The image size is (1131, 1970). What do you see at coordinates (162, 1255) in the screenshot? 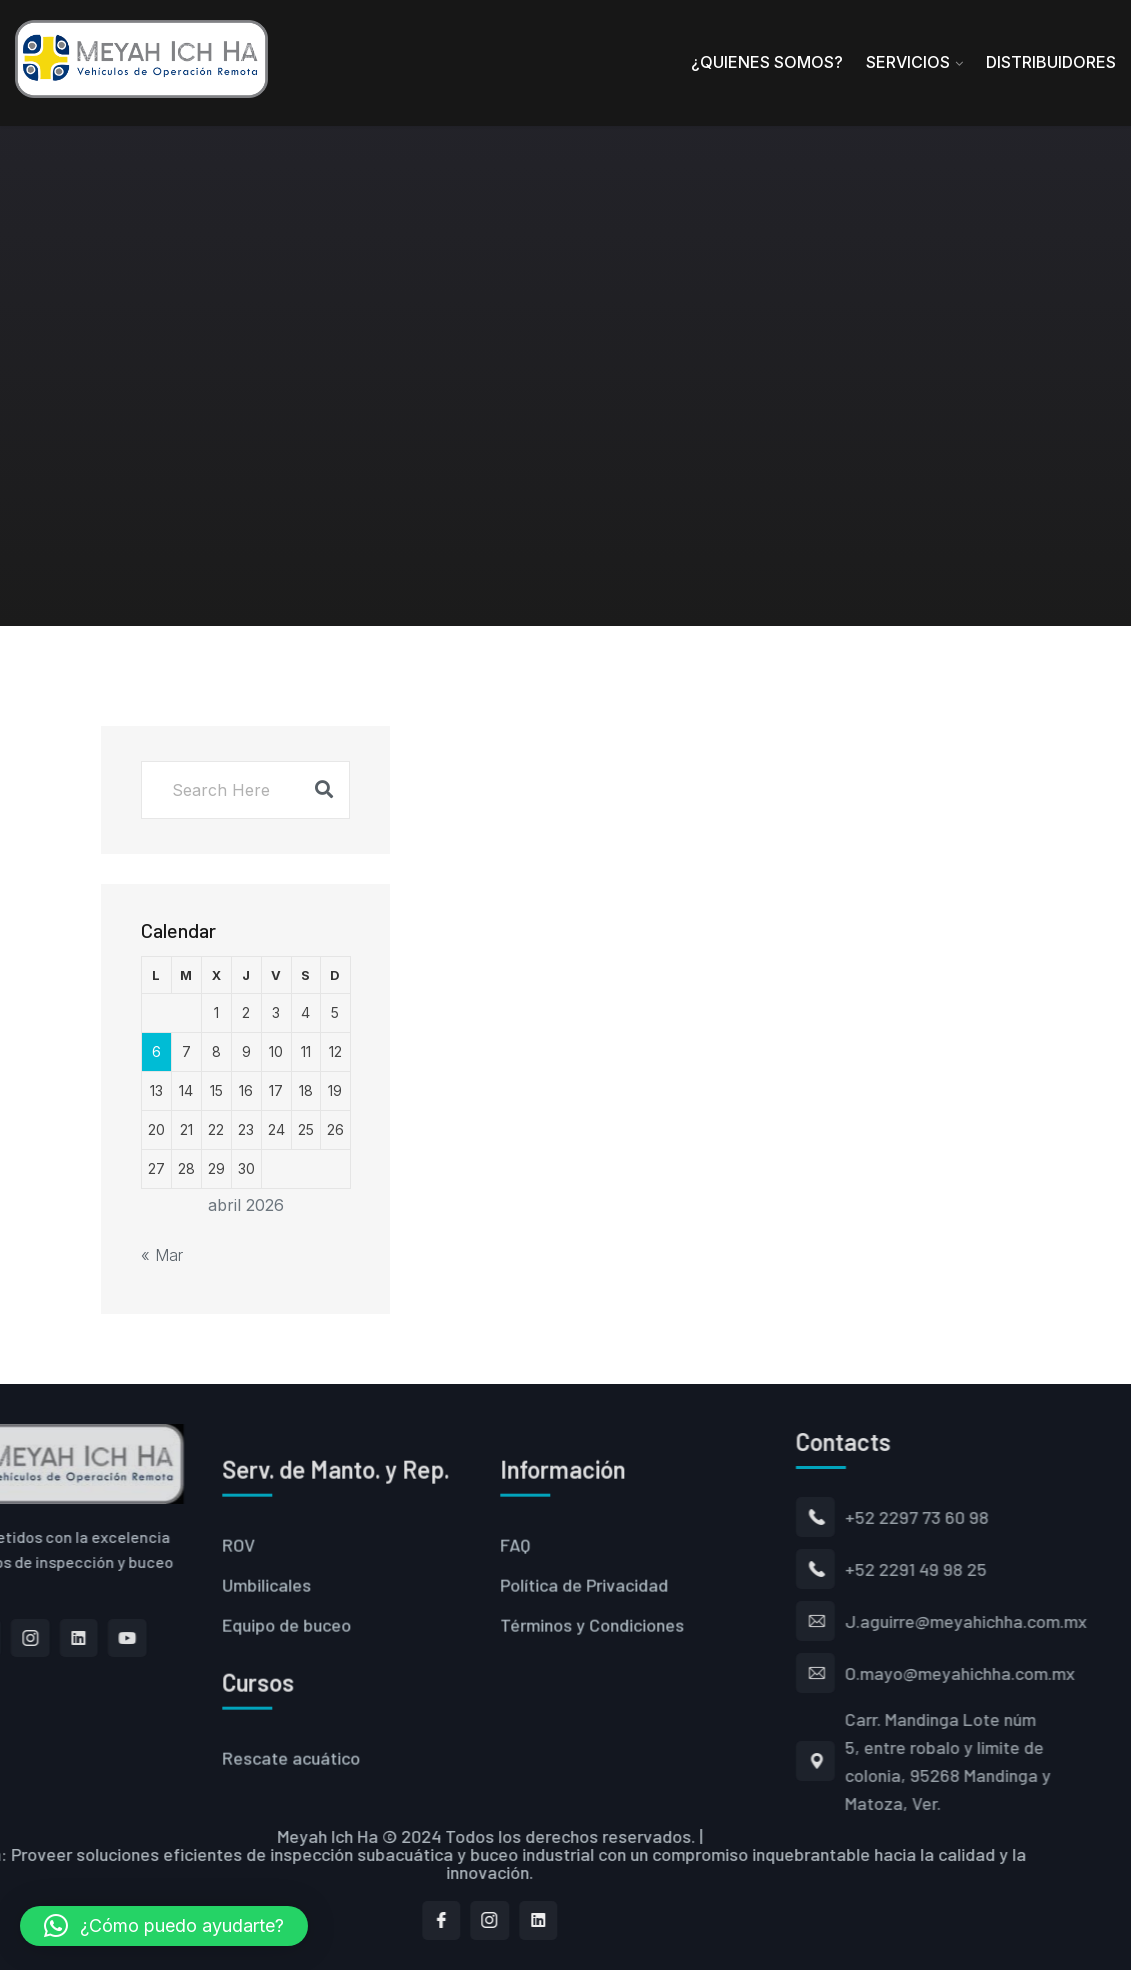
I see `« Mar` at bounding box center [162, 1255].